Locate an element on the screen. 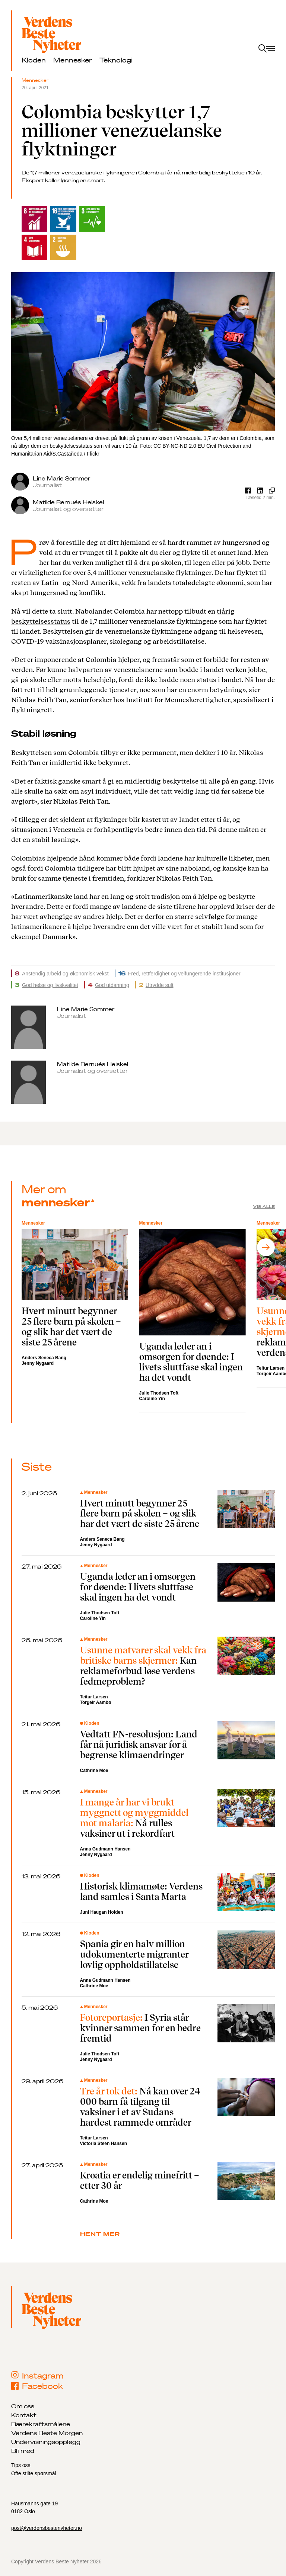 This screenshot has height=2576, width=286. Anders Seneca Bang is located at coordinates (44, 1357).